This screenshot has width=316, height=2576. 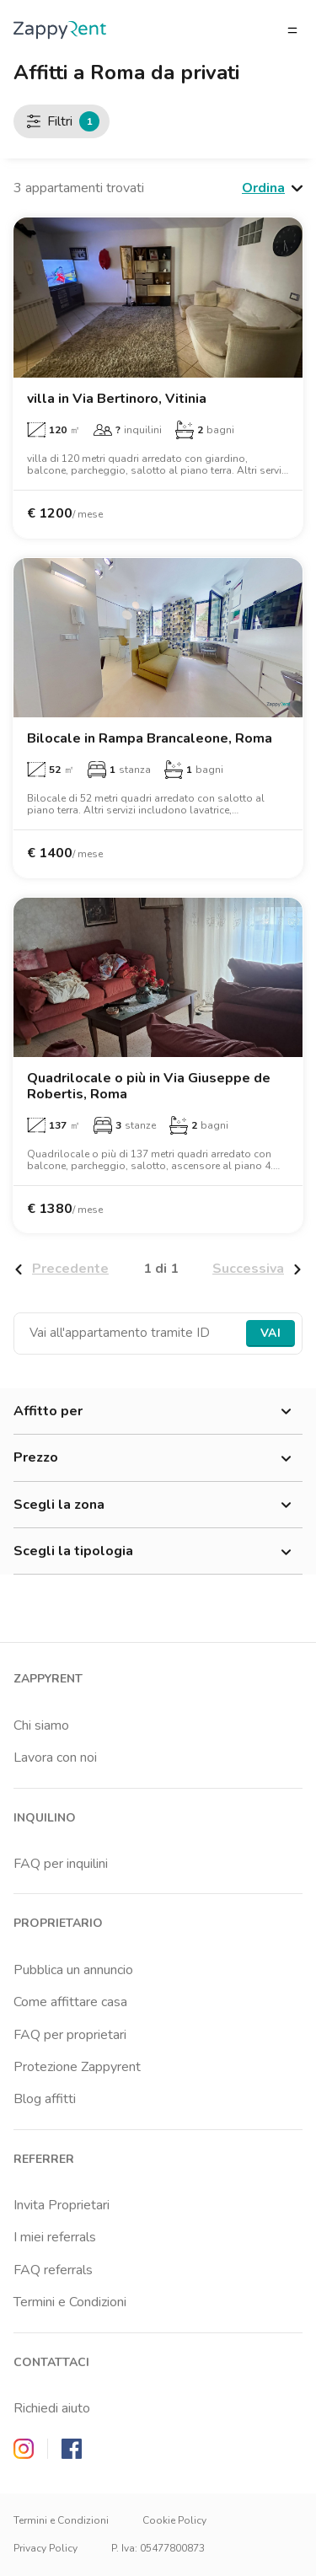 What do you see at coordinates (292, 30) in the screenshot?
I see `[Apri/chiudi il menu]` at bounding box center [292, 30].